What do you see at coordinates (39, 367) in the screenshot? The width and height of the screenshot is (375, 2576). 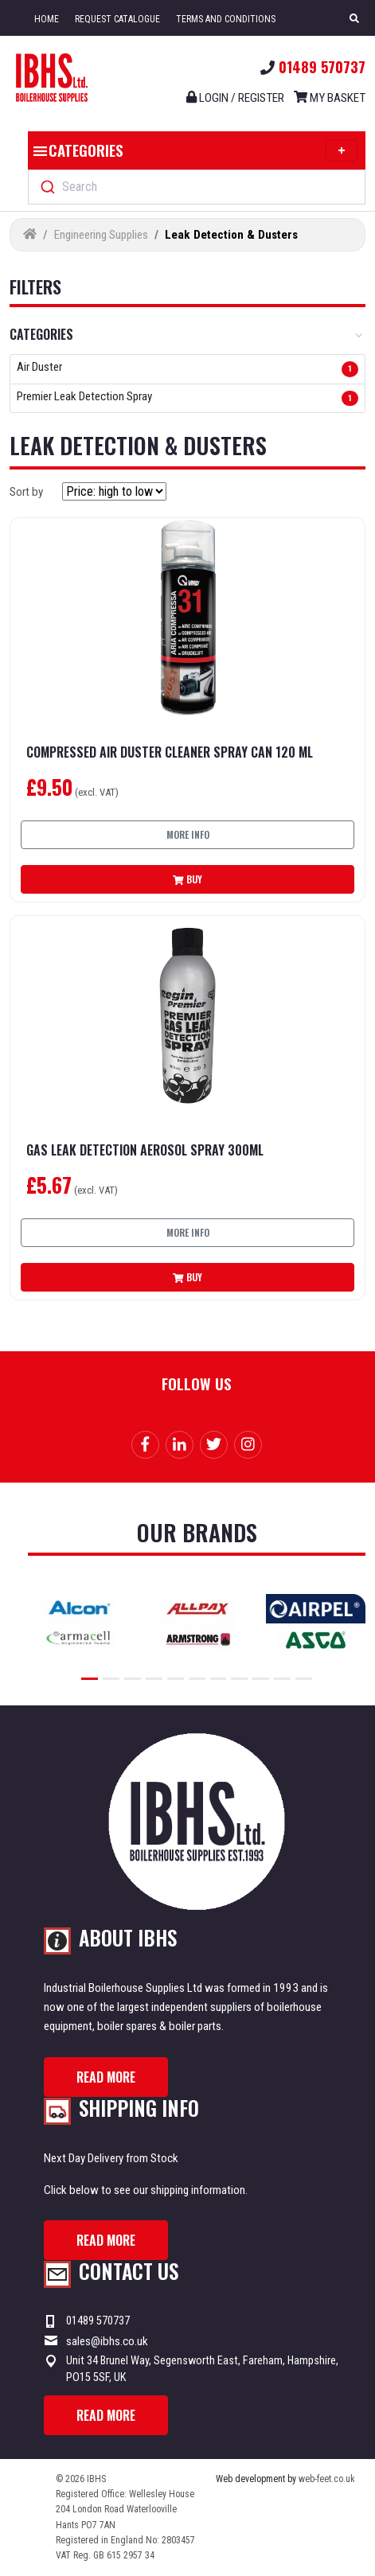 I see `Air Duster` at bounding box center [39, 367].